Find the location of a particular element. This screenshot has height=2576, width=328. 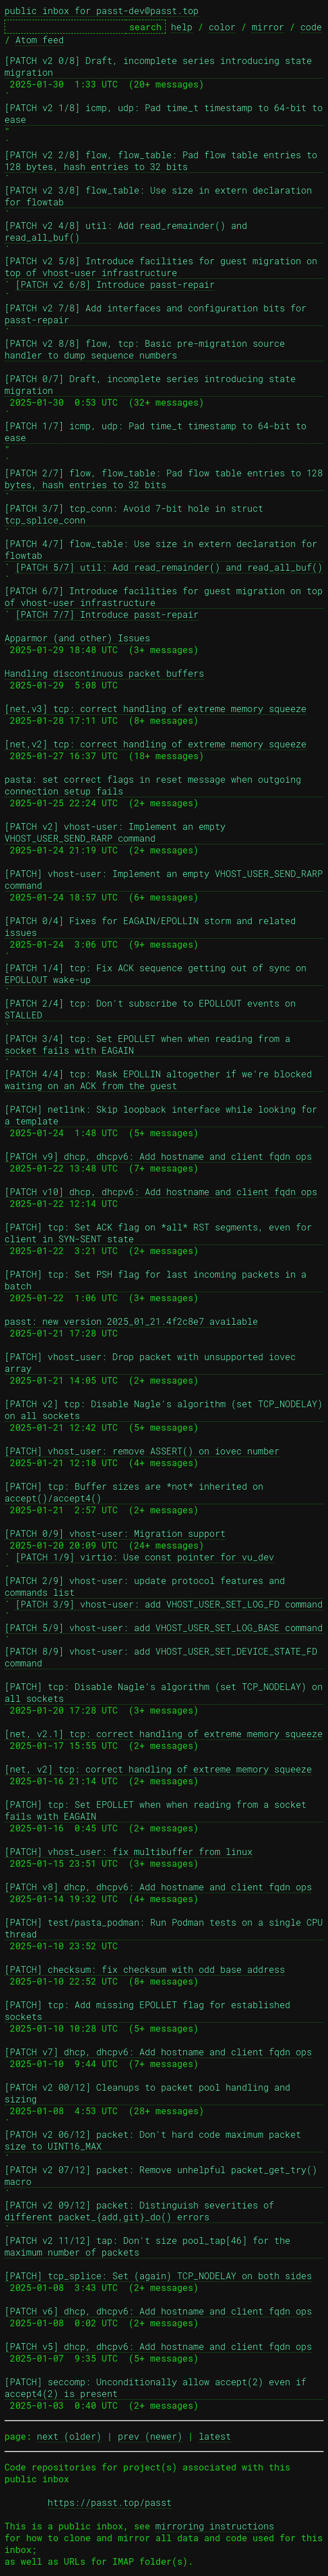

next (older) is located at coordinates (69, 2436).